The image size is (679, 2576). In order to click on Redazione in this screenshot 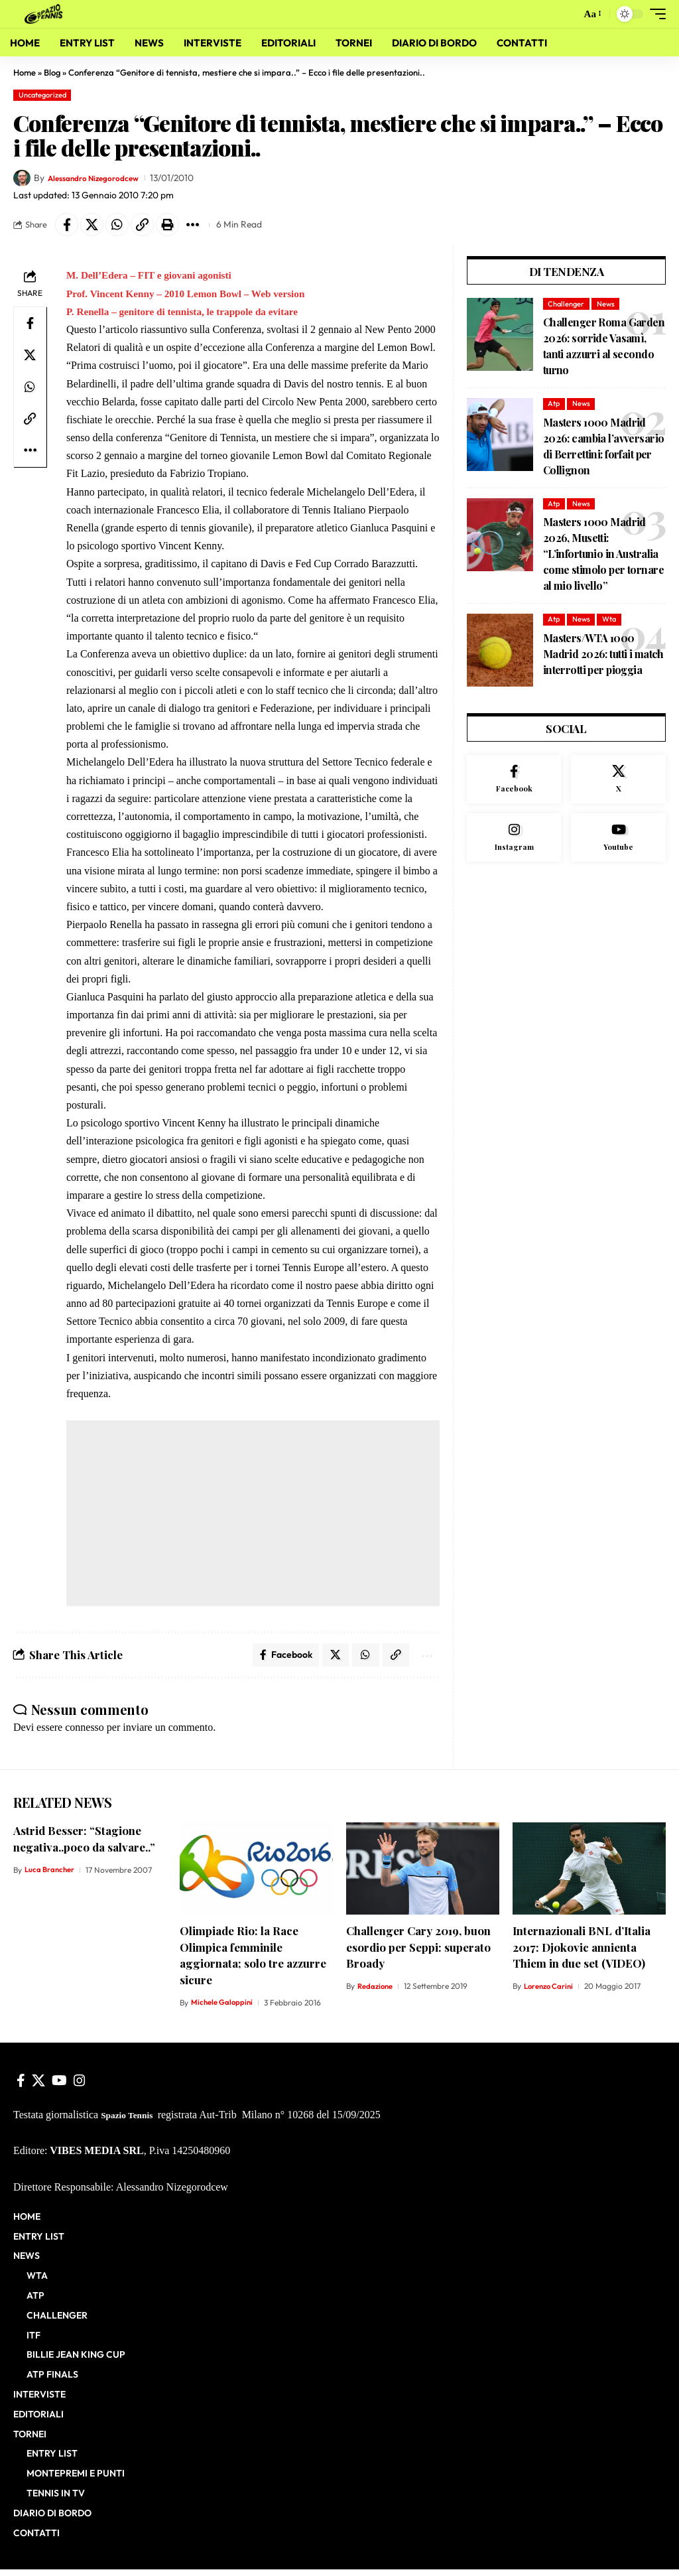, I will do `click(376, 1993)`.